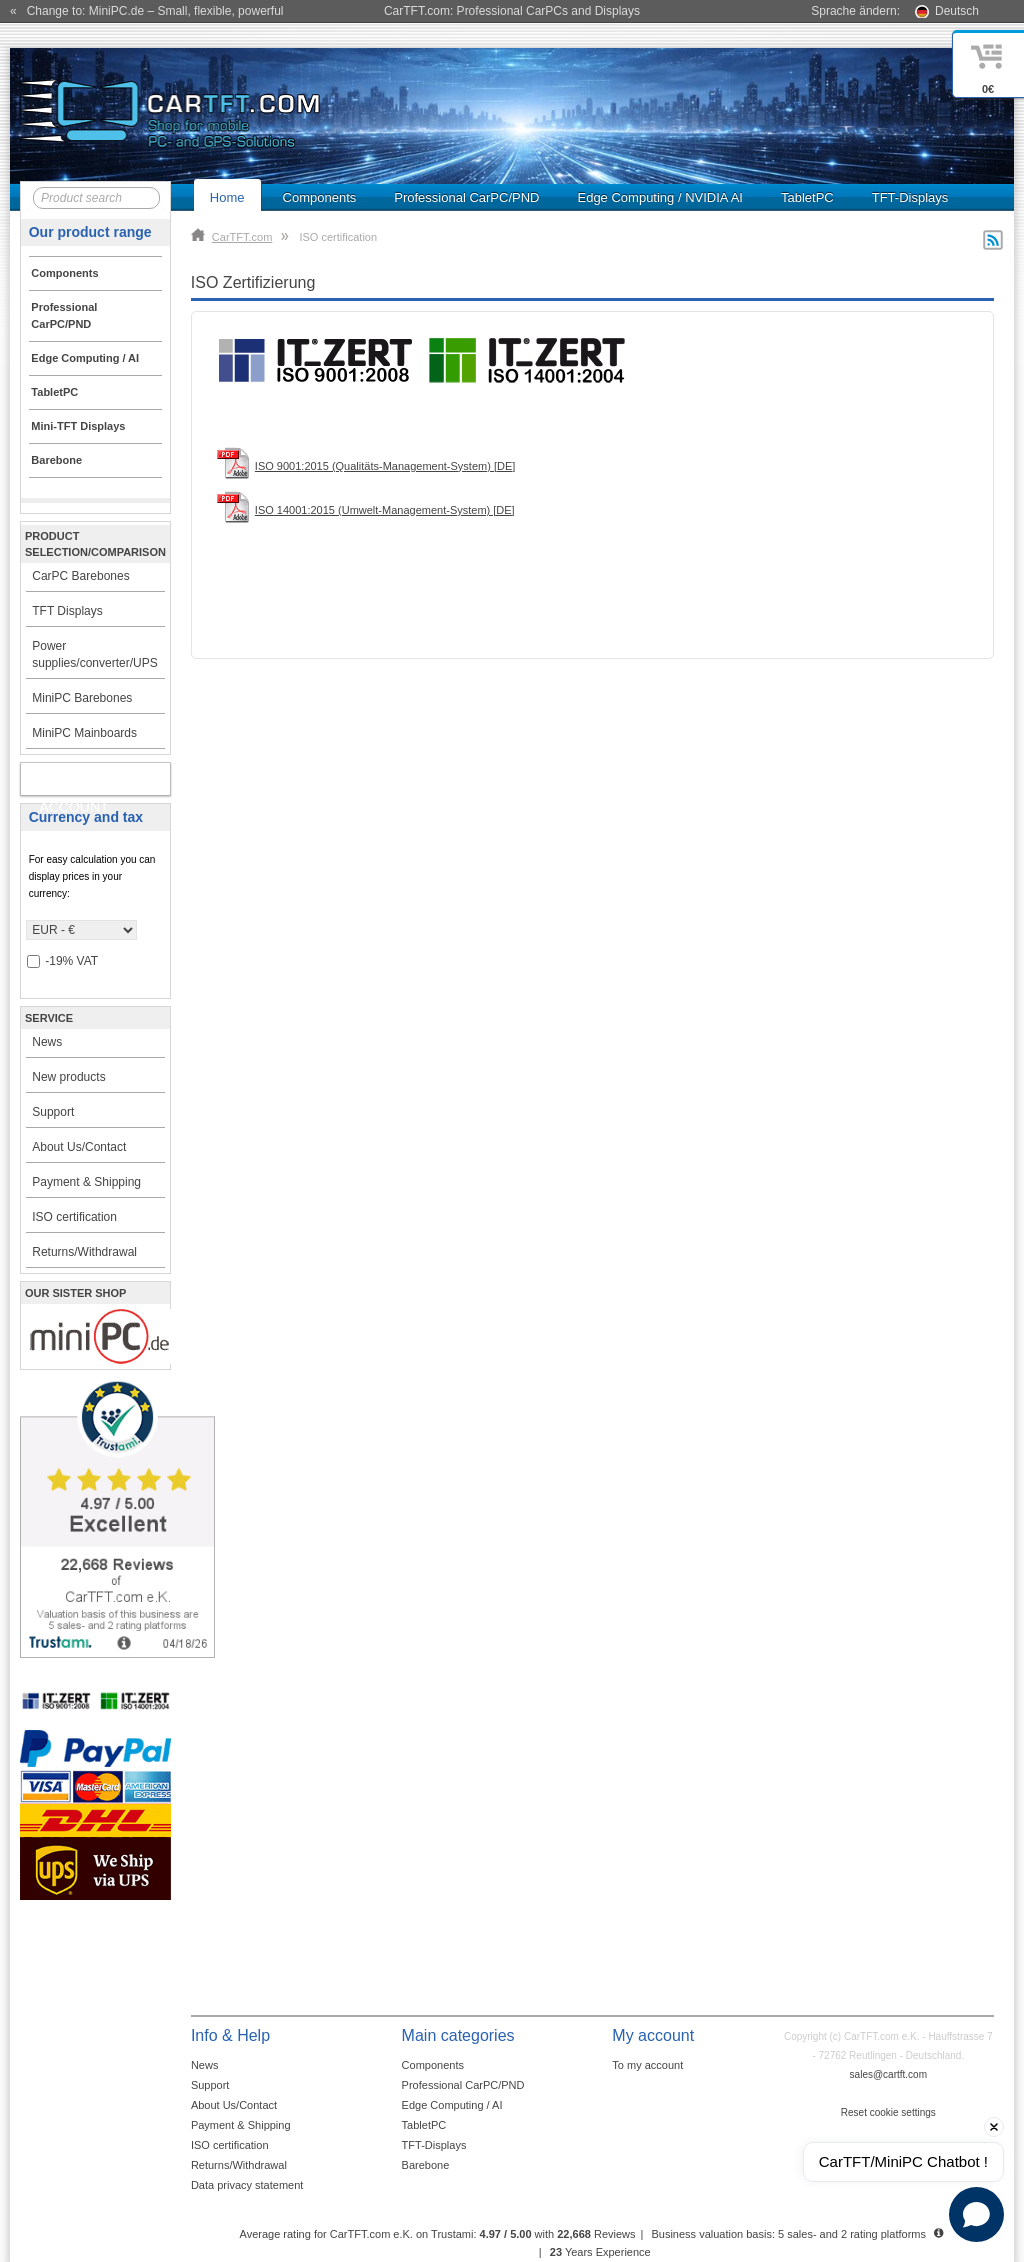 This screenshot has height=2262, width=1024. I want to click on sales@cartft.com, so click(888, 2074).